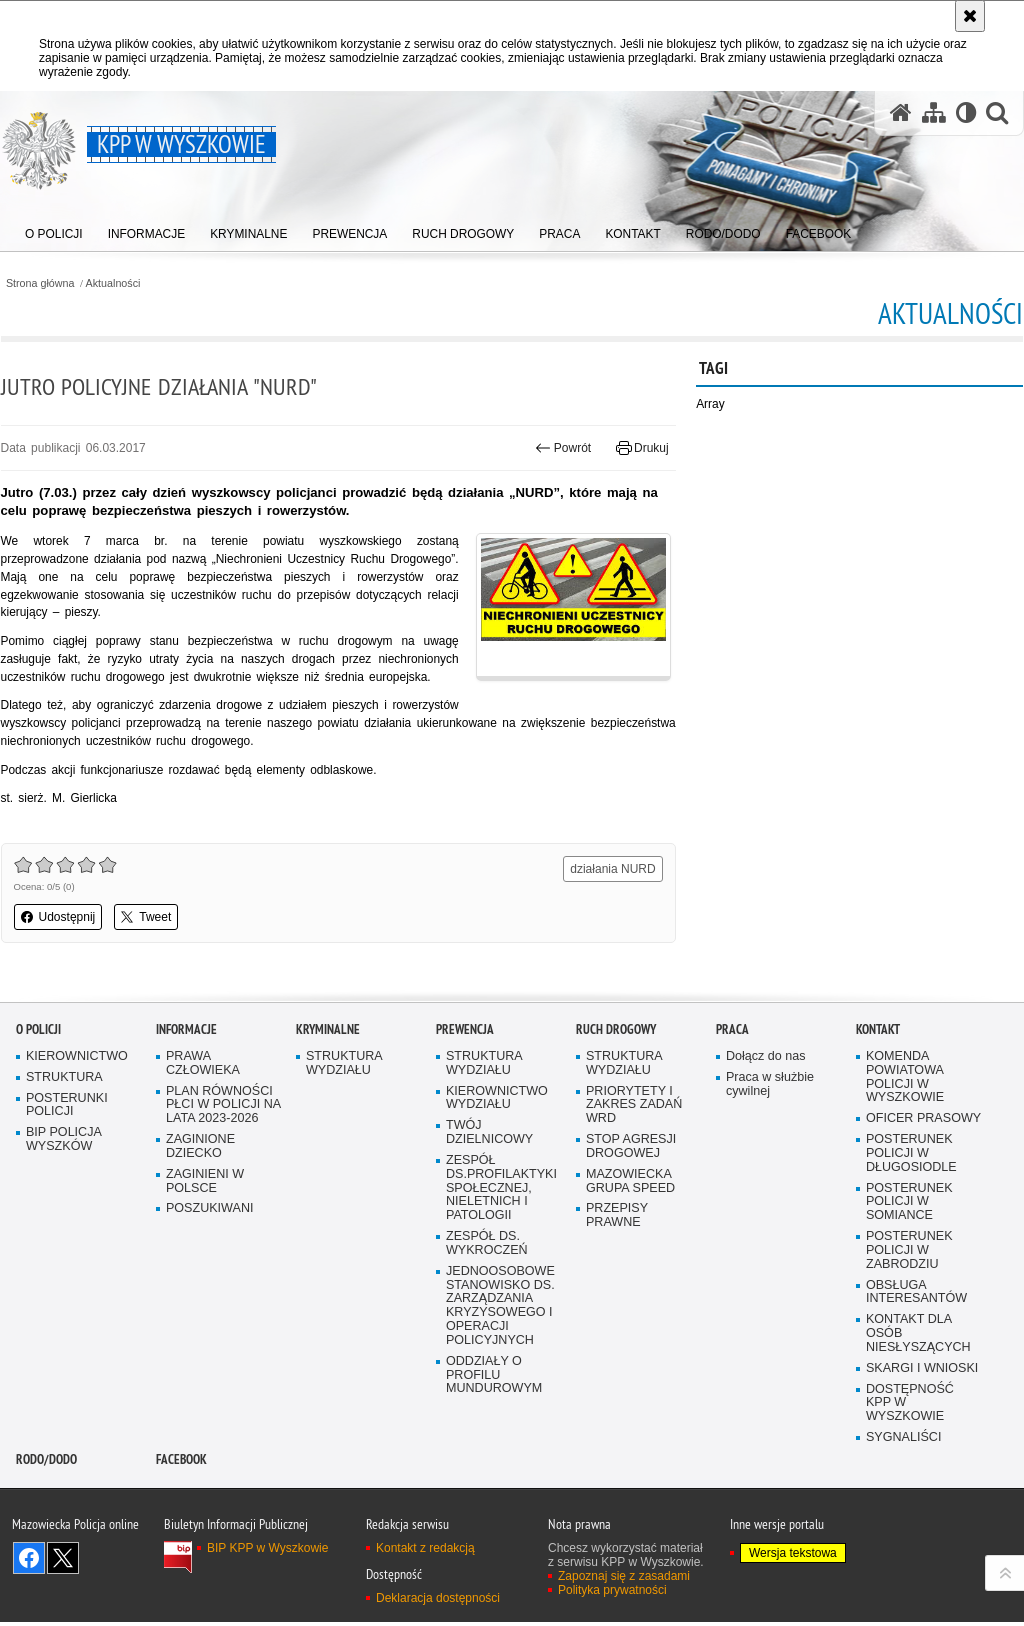 The height and width of the screenshot is (1626, 1024). What do you see at coordinates (917, 1333) in the screenshot?
I see `OBSŁUGA INTERESANTÓW` at bounding box center [917, 1333].